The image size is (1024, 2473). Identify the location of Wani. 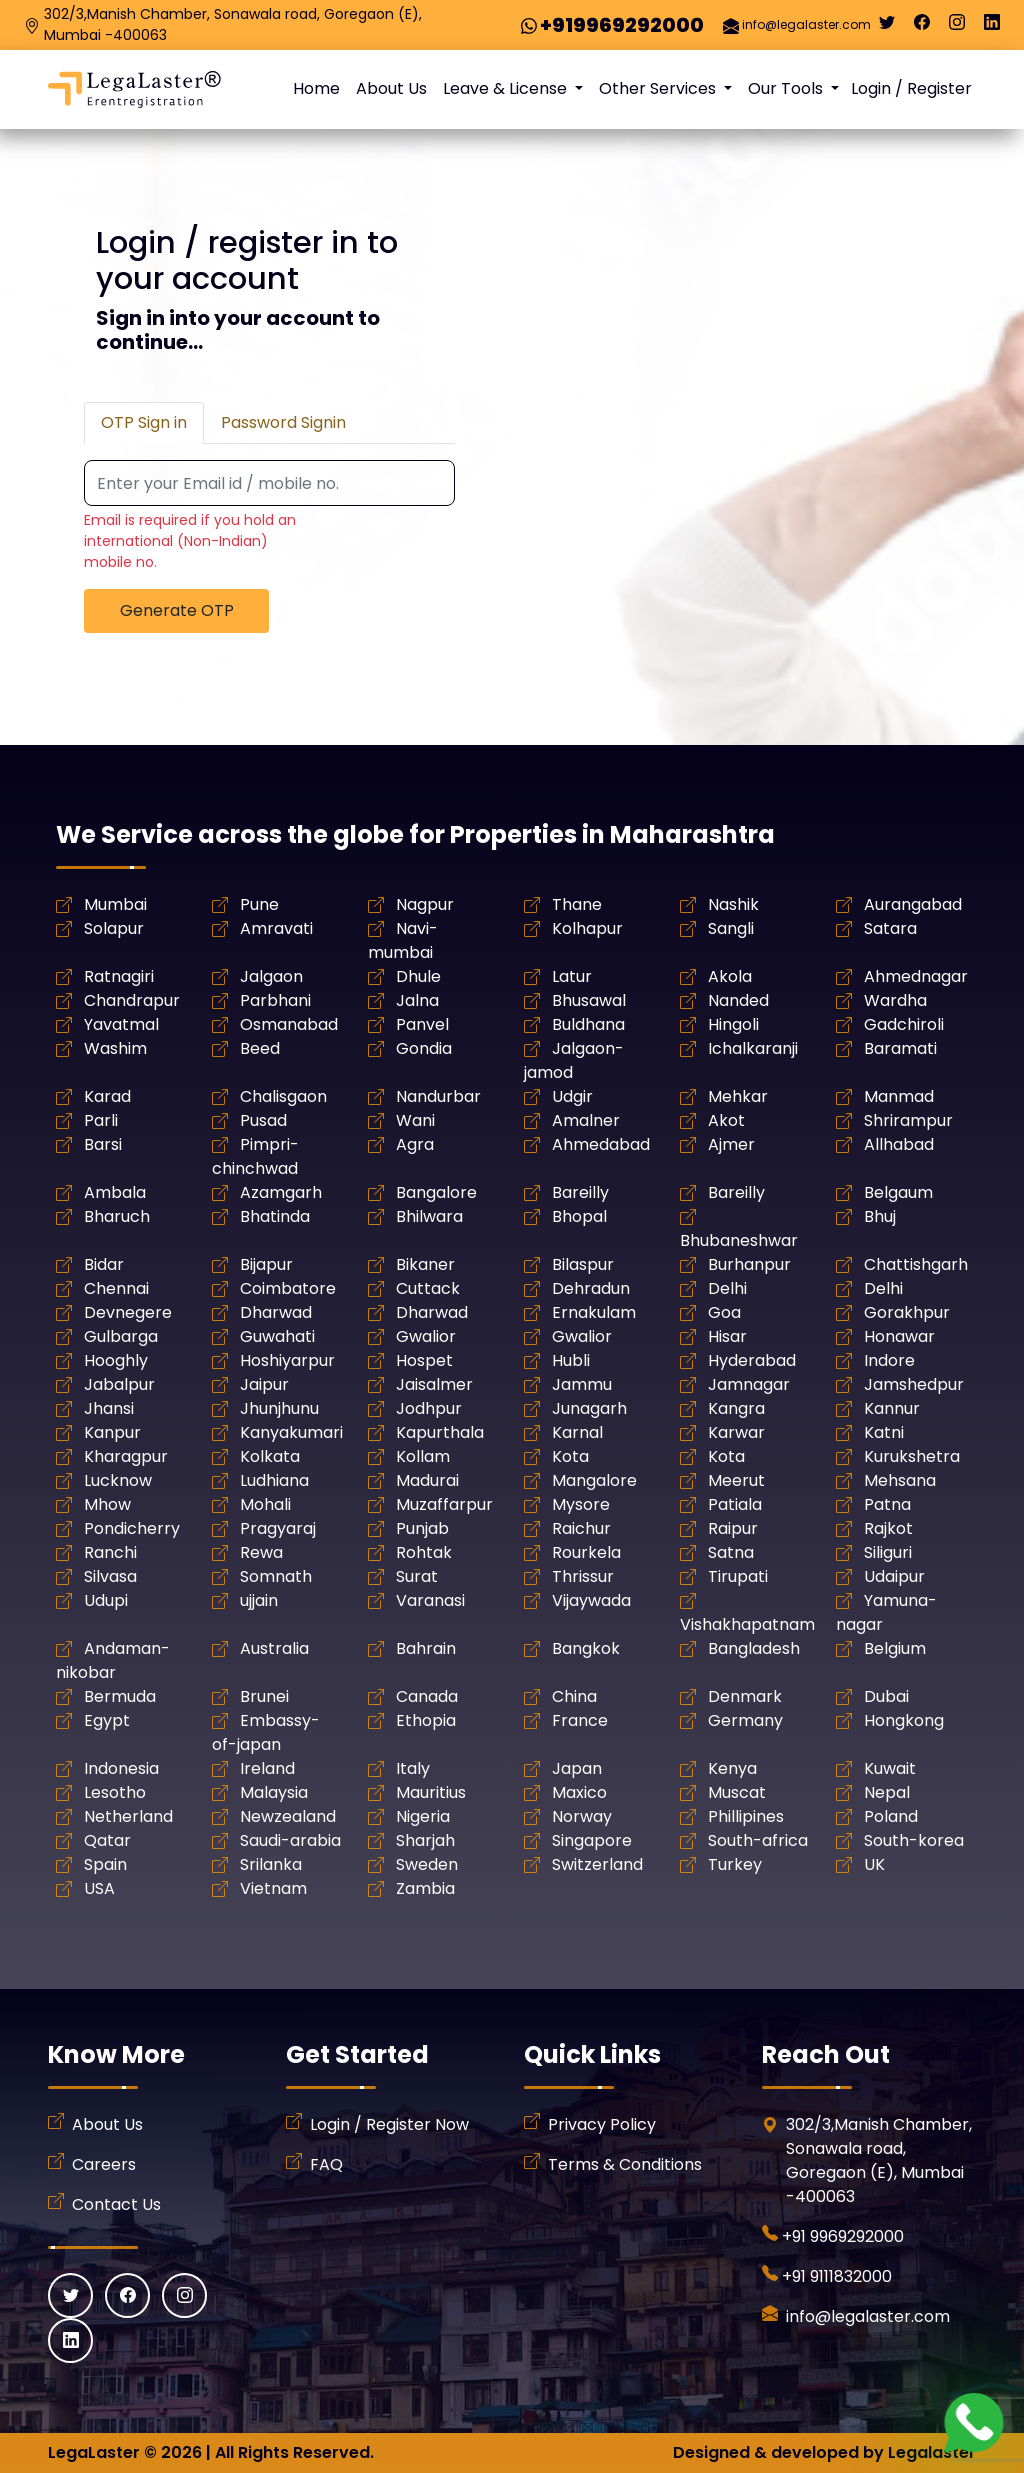
(415, 1120).